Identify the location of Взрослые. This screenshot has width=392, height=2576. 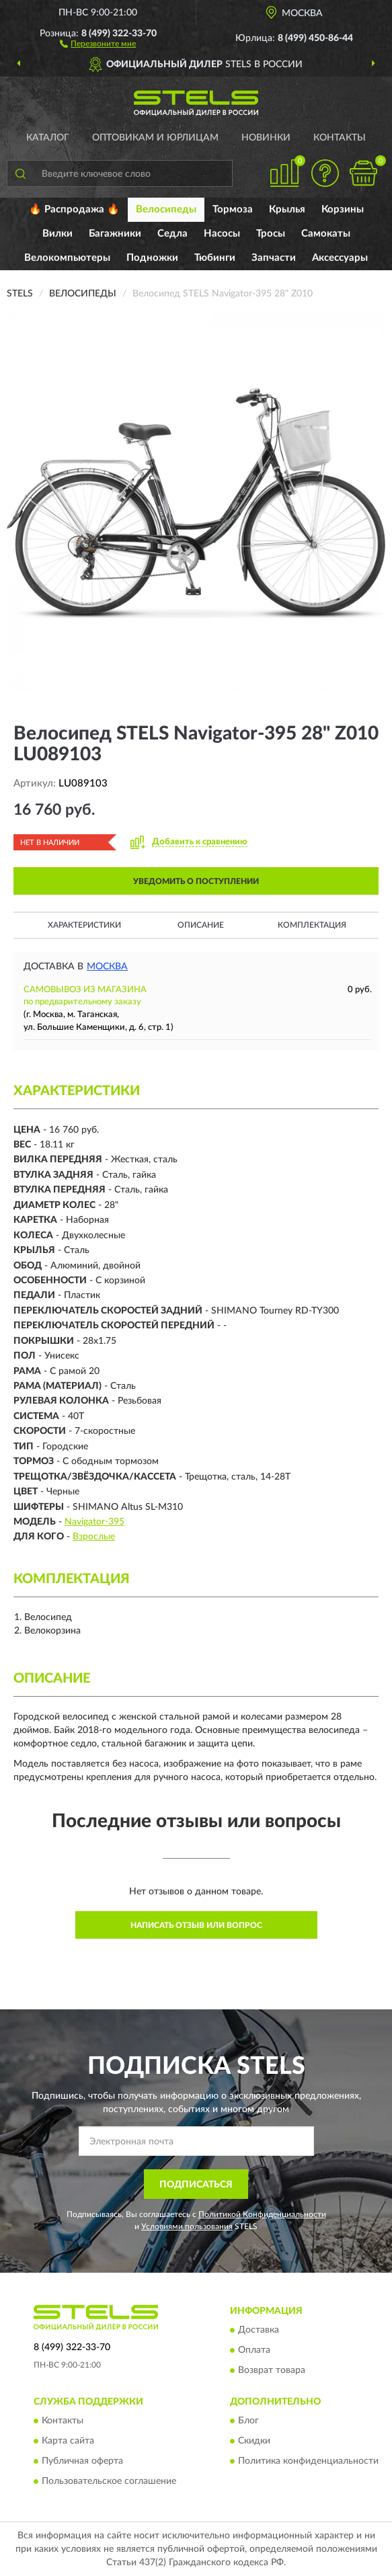
(94, 1536).